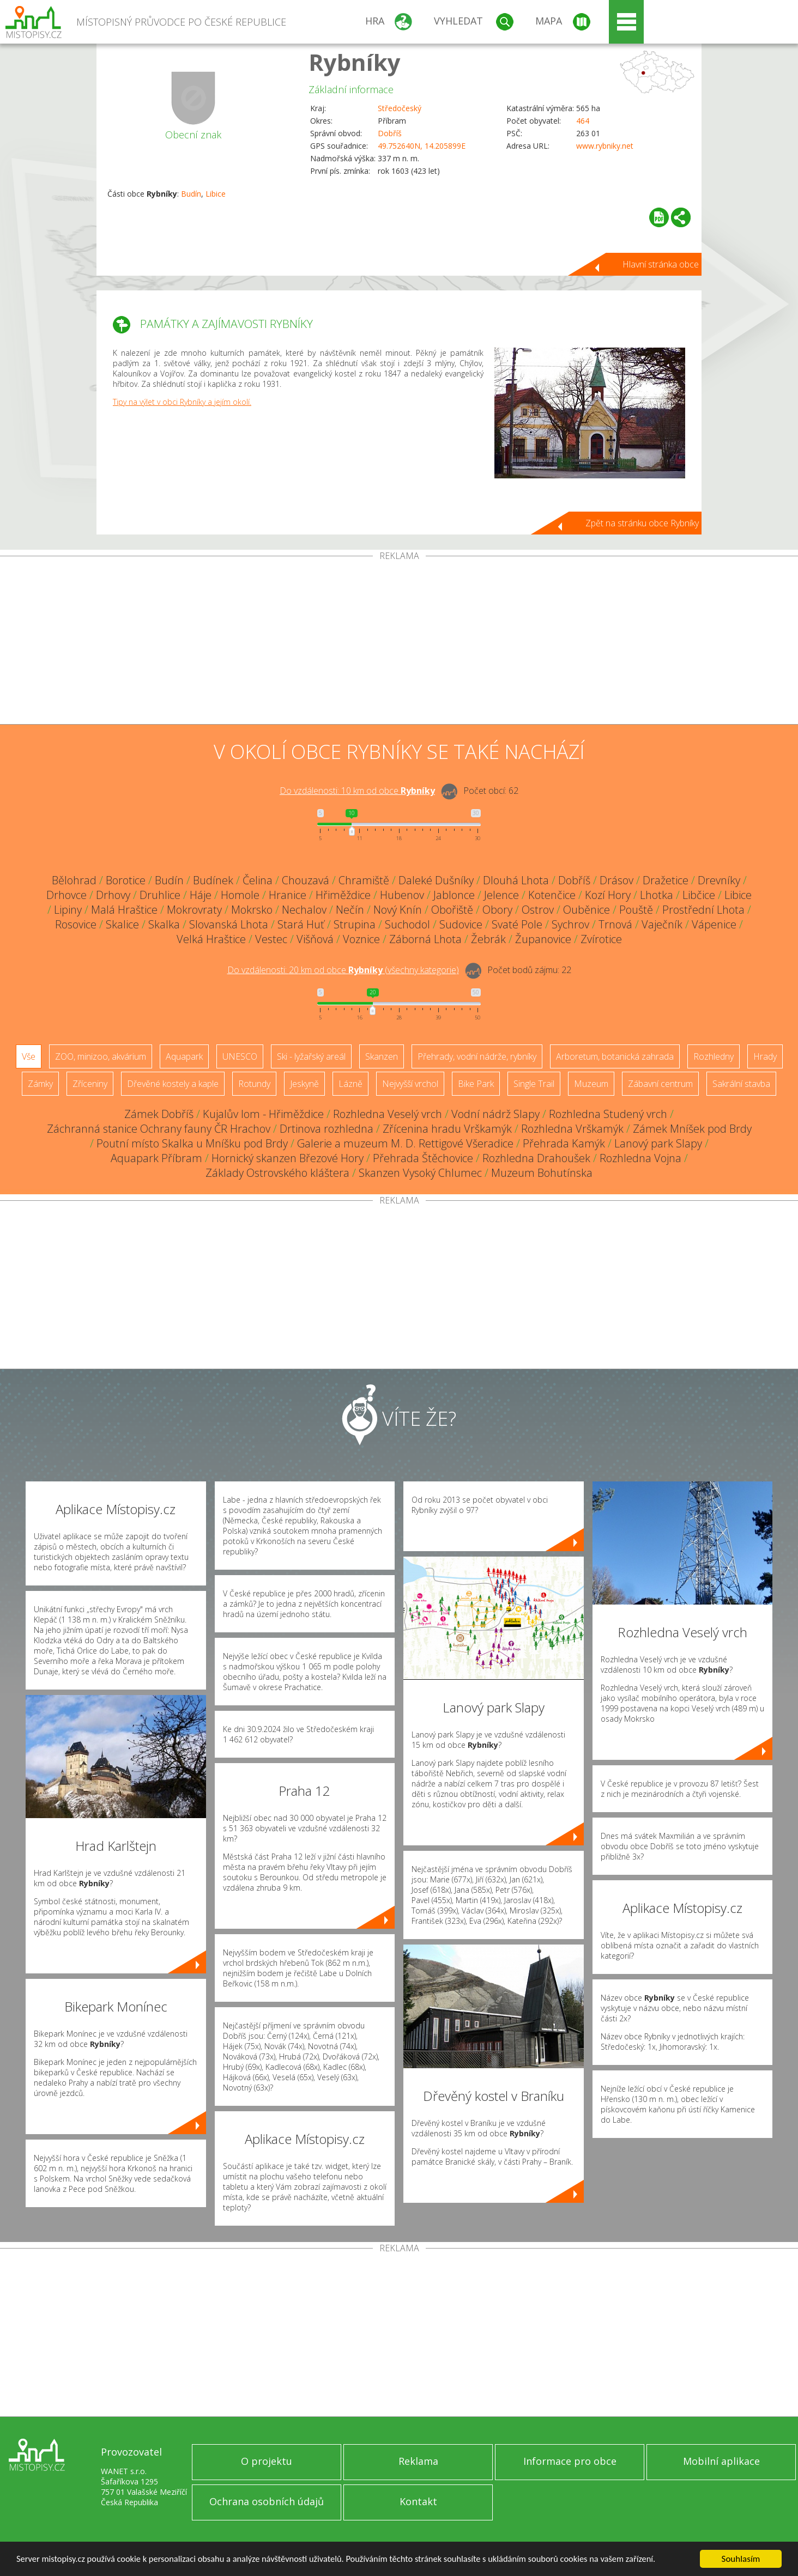  I want to click on ZOO, minizoo, akvárium, so click(100, 1056).